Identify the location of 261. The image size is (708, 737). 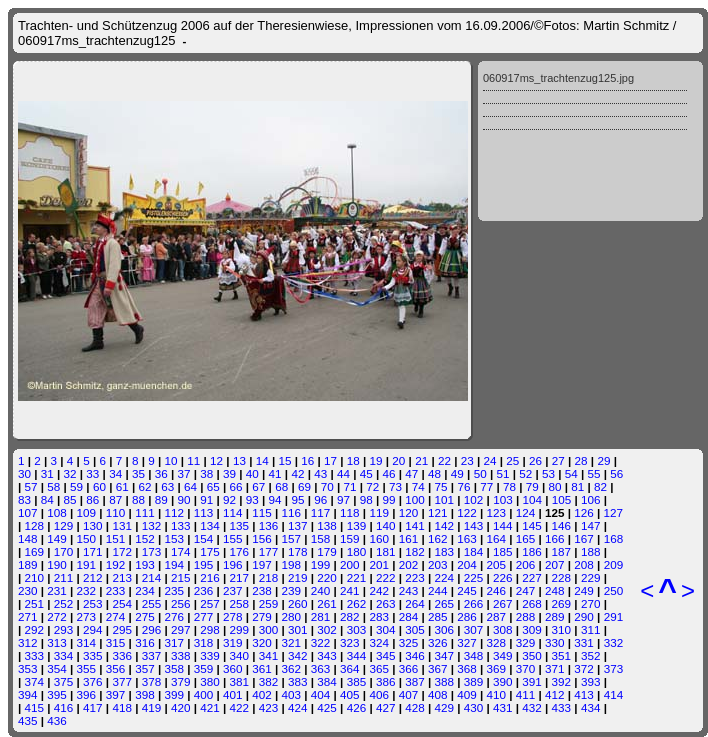
(327, 603).